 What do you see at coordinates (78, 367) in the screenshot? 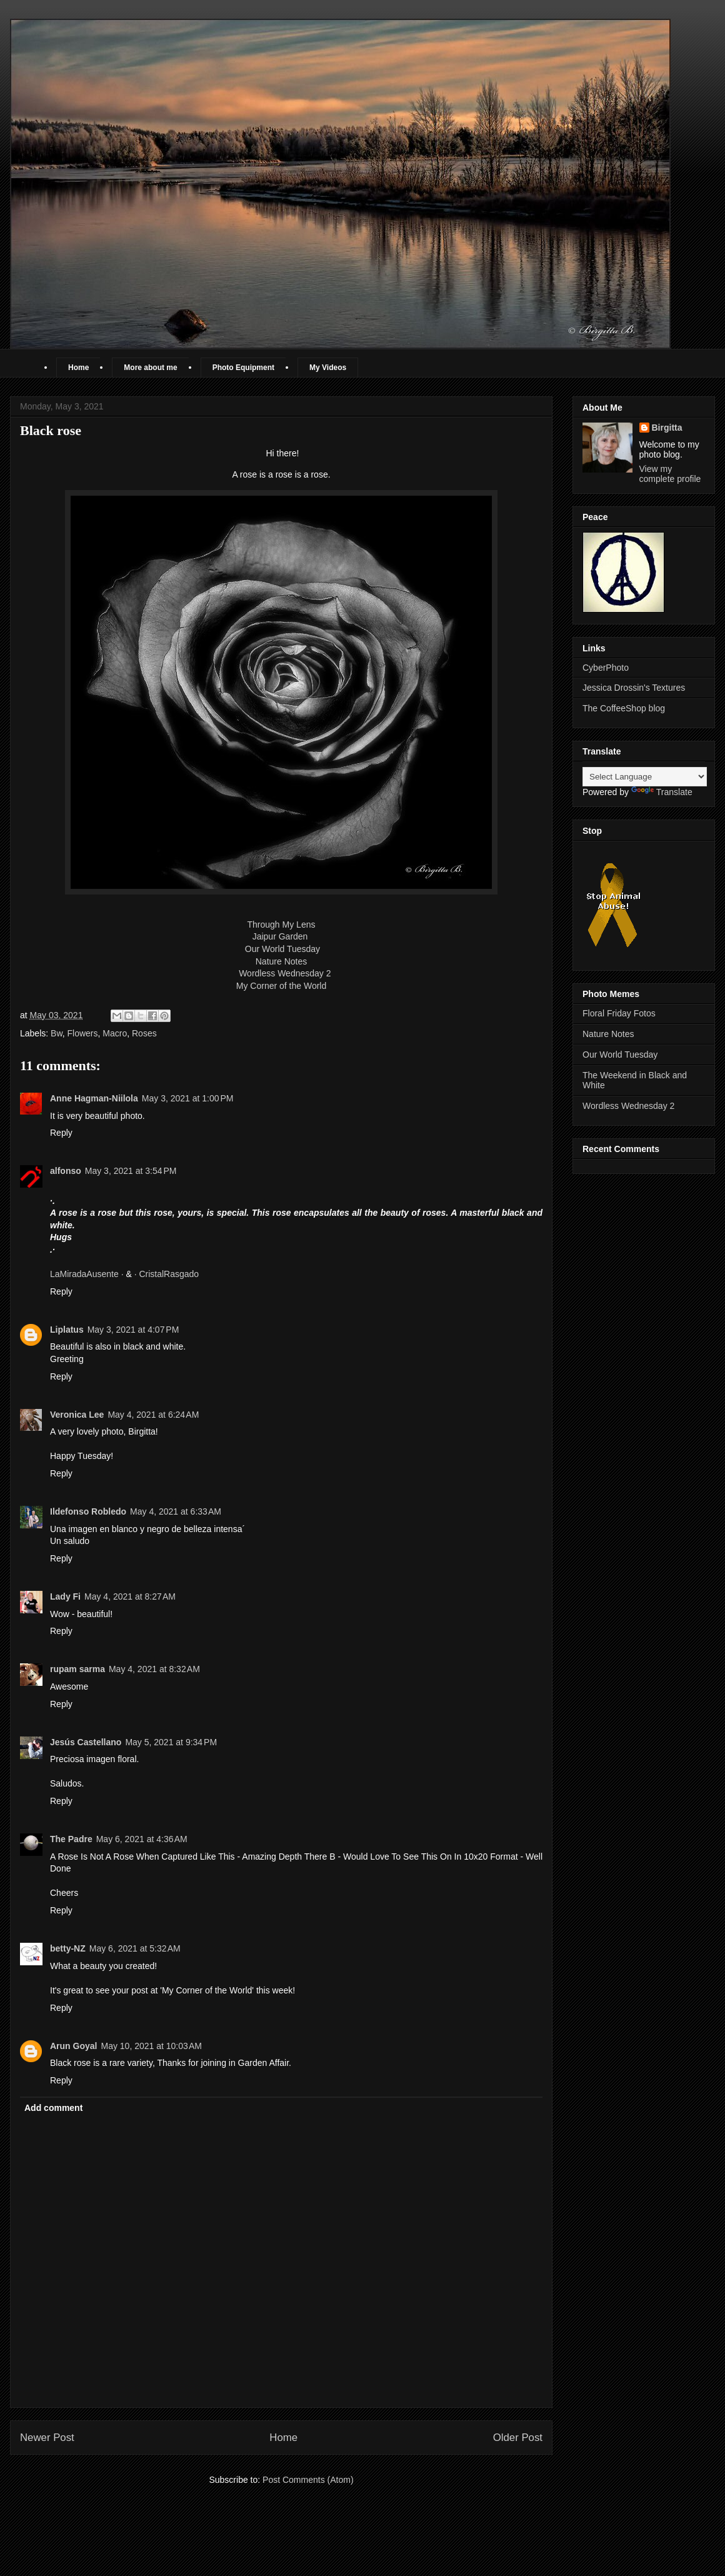
I see `Home` at bounding box center [78, 367].